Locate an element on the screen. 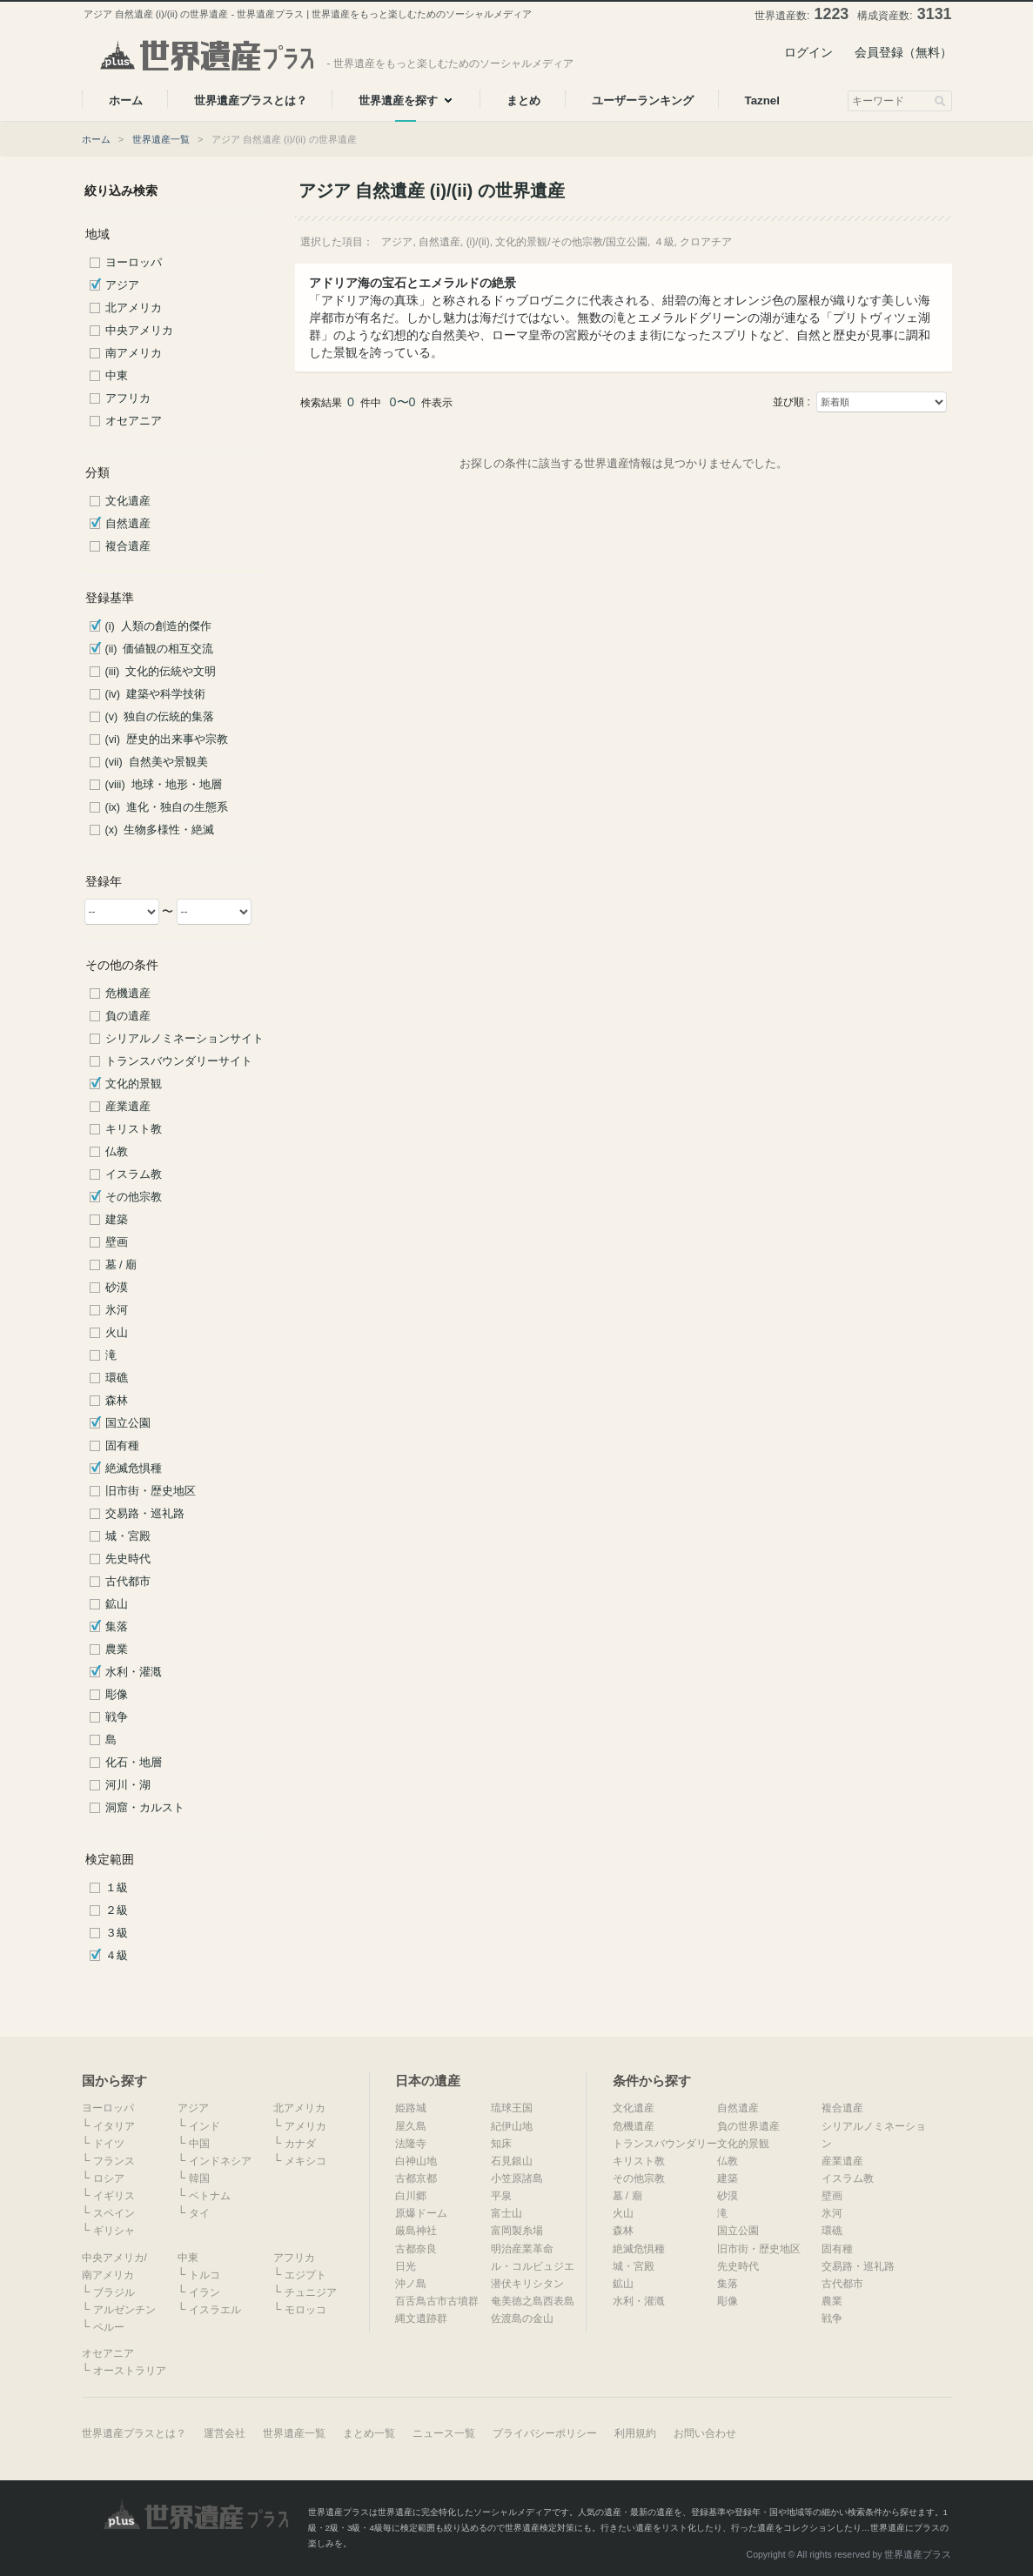 The width and height of the screenshot is (1033, 2576). イスラム教 is located at coordinates (133, 1174).